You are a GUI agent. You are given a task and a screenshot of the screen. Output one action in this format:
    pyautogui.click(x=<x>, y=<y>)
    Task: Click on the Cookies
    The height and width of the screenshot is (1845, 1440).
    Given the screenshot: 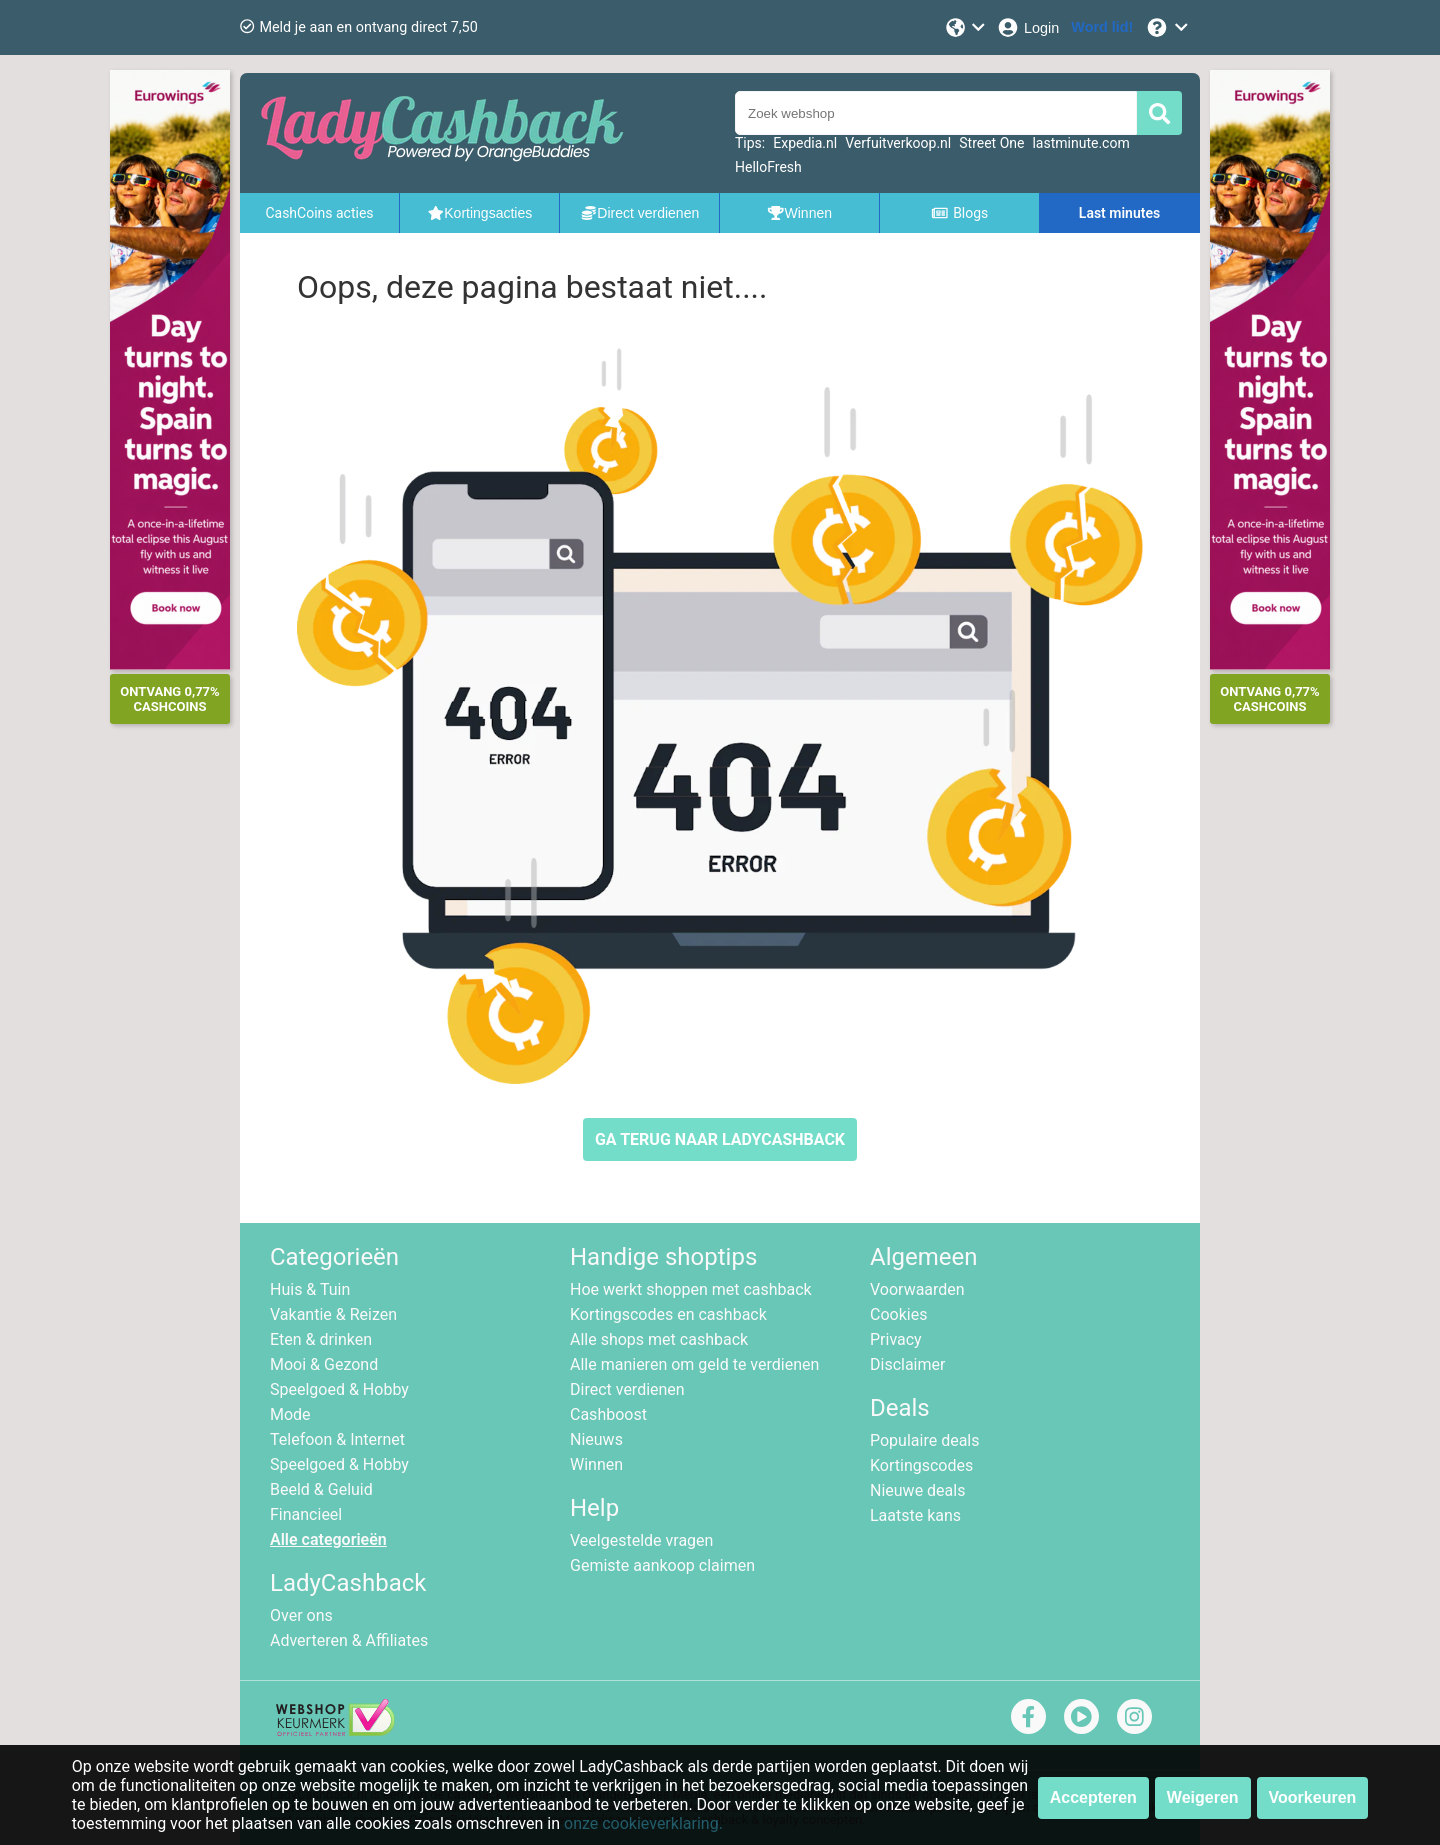 What is the action you would take?
    pyautogui.click(x=898, y=1314)
    